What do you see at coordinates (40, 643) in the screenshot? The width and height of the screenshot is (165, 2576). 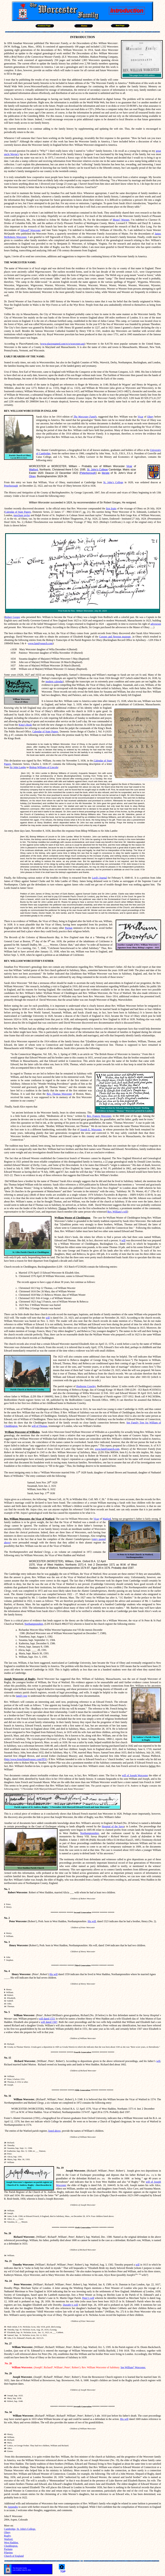 I see `www.familysearch.com` at bounding box center [40, 643].